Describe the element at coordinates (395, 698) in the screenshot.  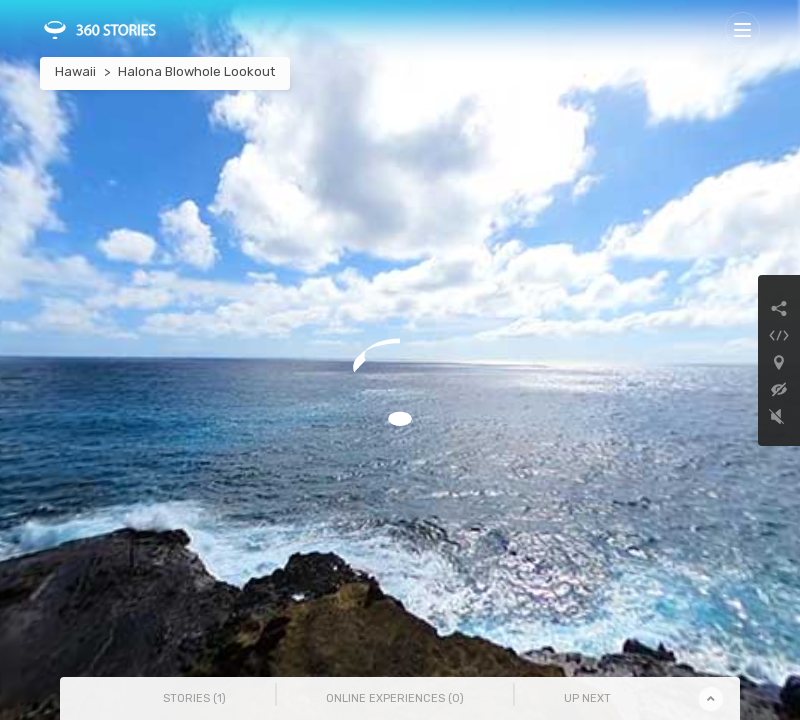
I see `Online Experiences () [tab]` at that location.